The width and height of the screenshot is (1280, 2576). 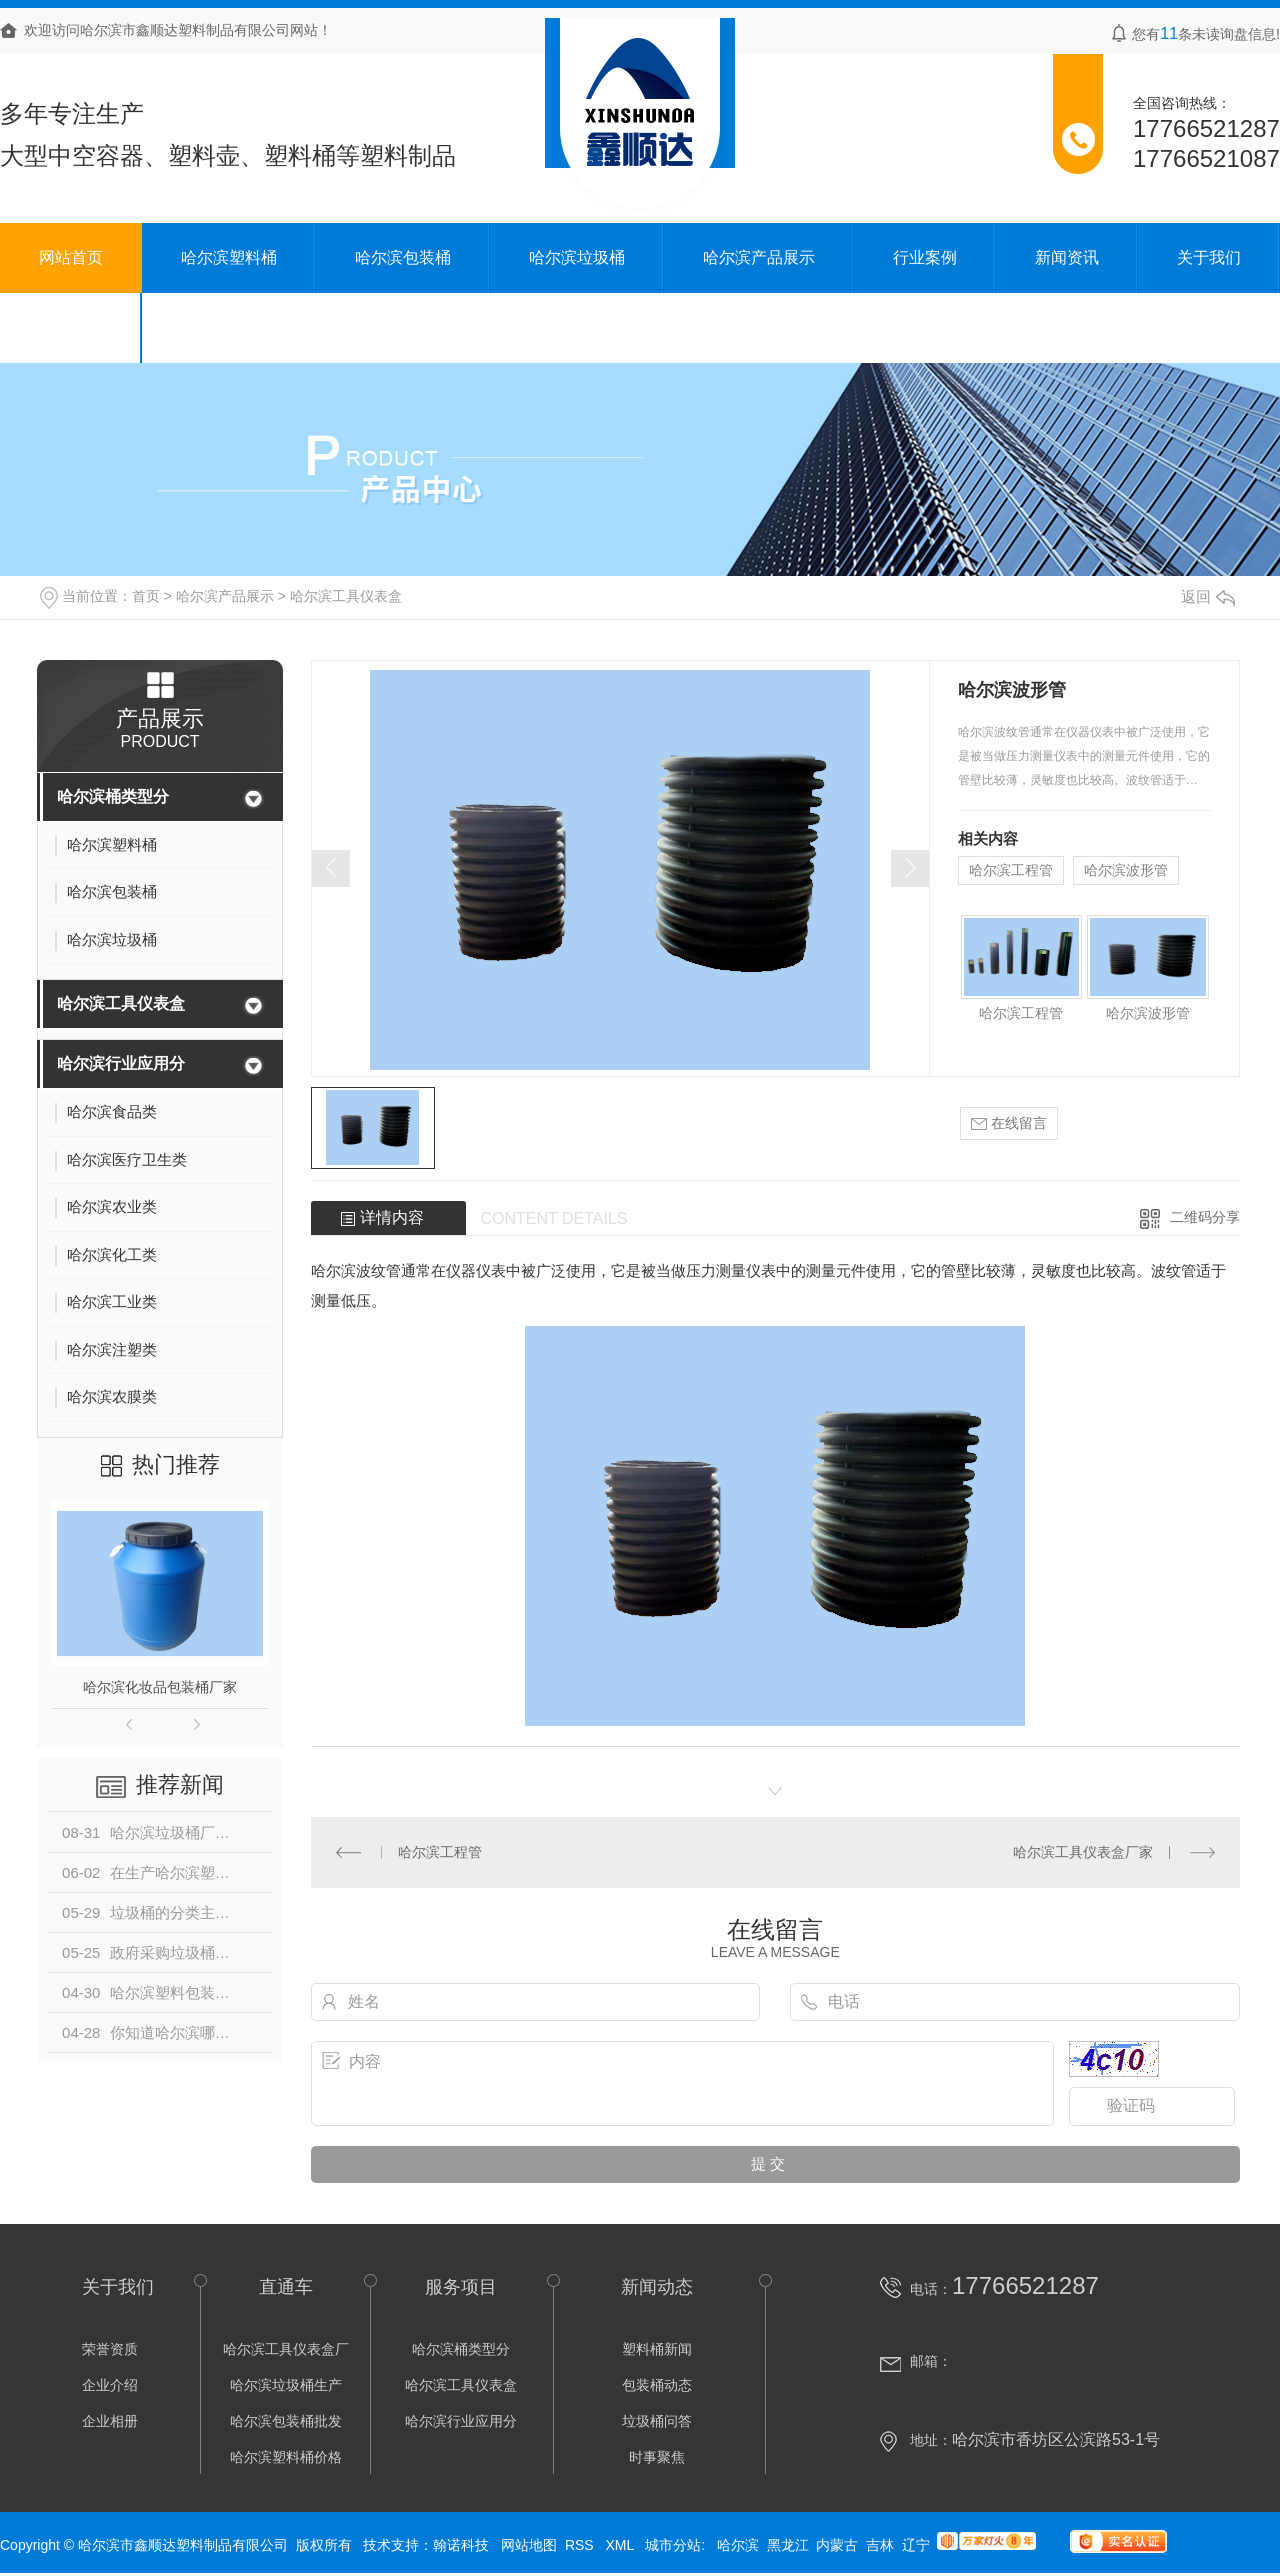 I want to click on 内蒙古, so click(x=837, y=2545).